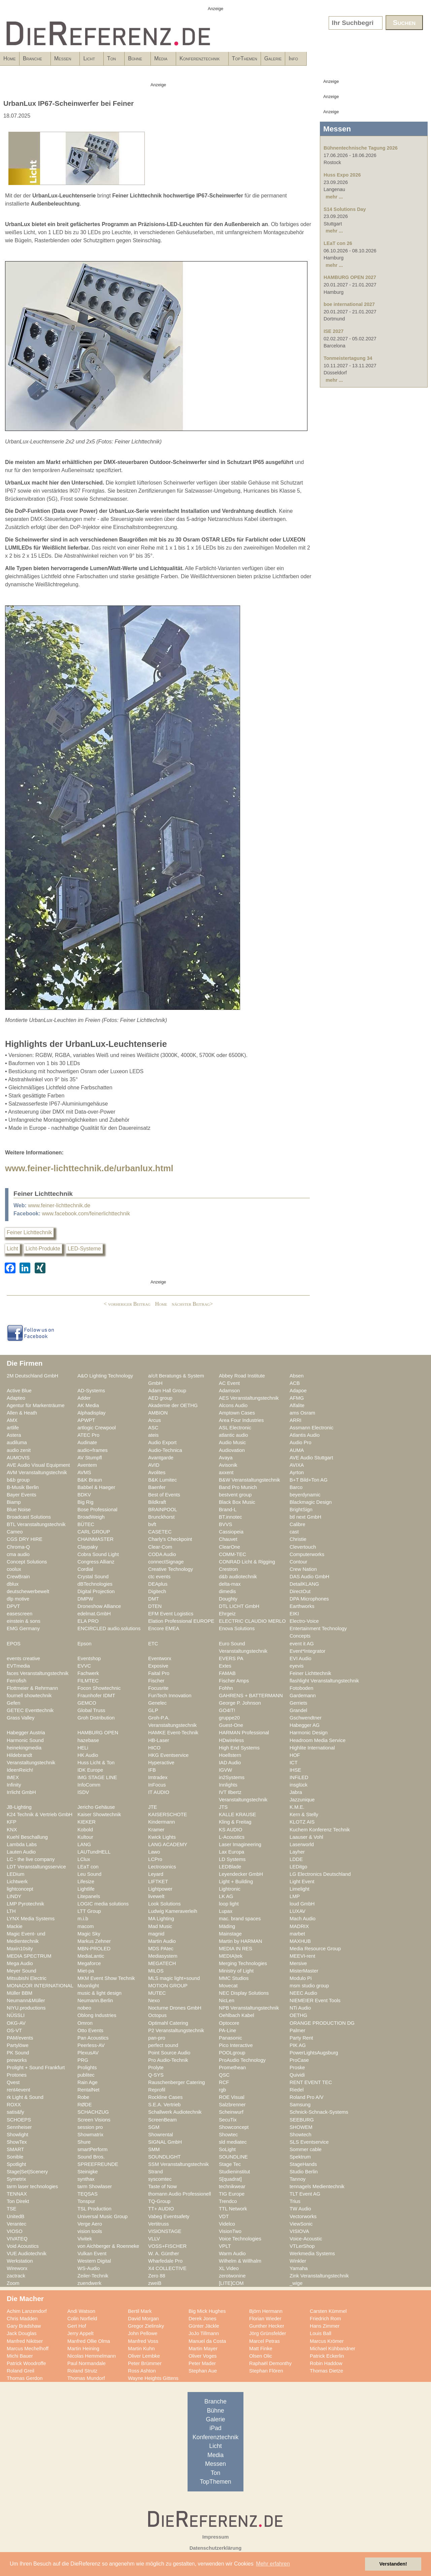 The image size is (431, 2576). What do you see at coordinates (157, 1487) in the screenshot?
I see `Baenfer` at bounding box center [157, 1487].